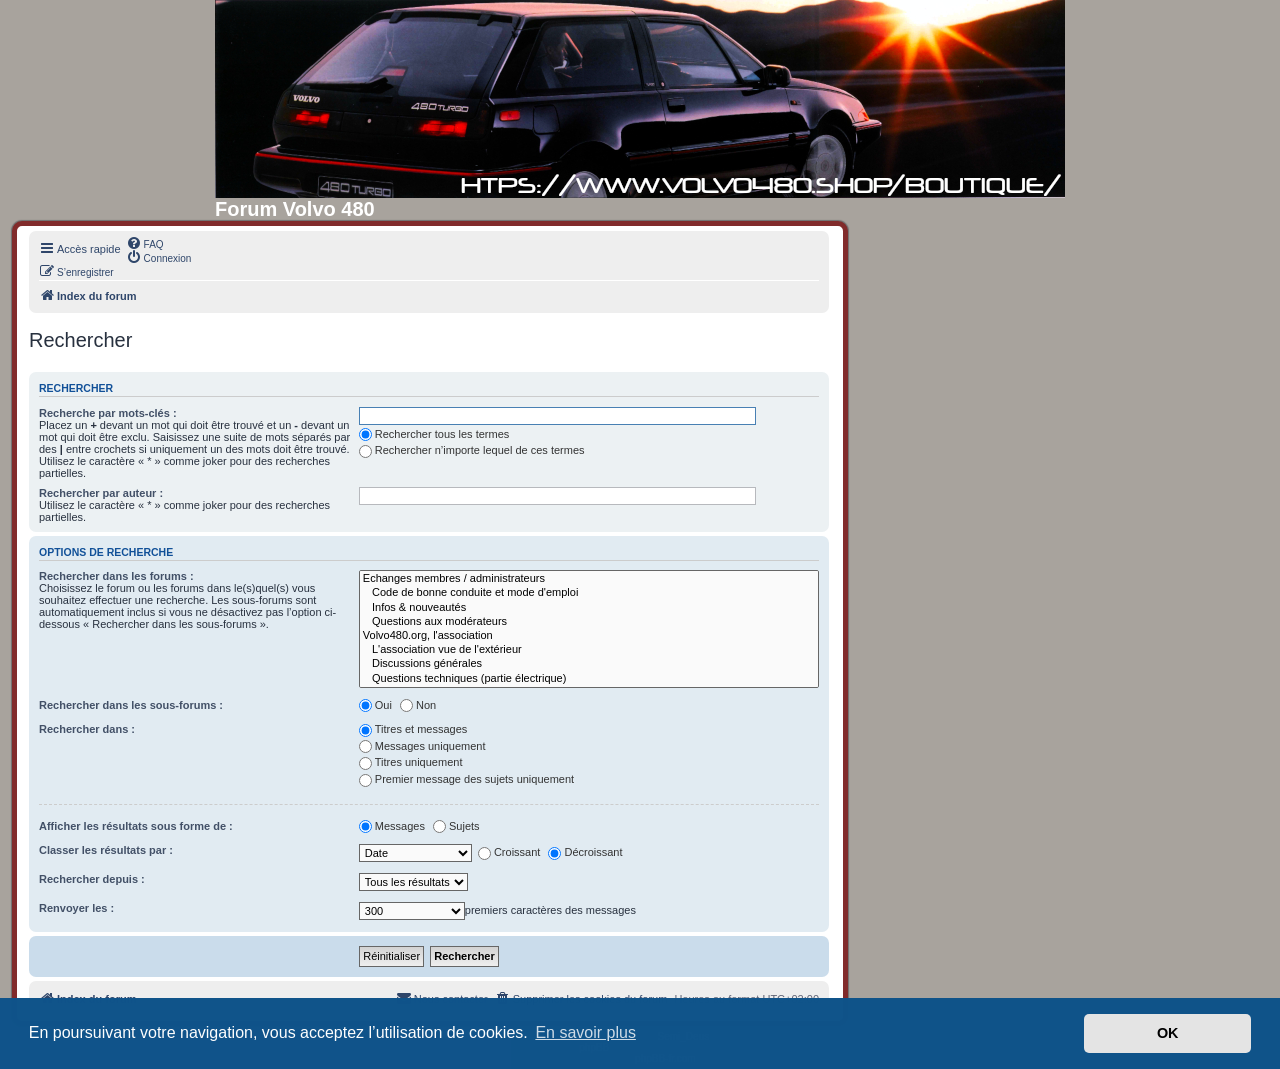 The image size is (1280, 1069). What do you see at coordinates (108, 413) in the screenshot?
I see `Recherche par mots-clés :` at bounding box center [108, 413].